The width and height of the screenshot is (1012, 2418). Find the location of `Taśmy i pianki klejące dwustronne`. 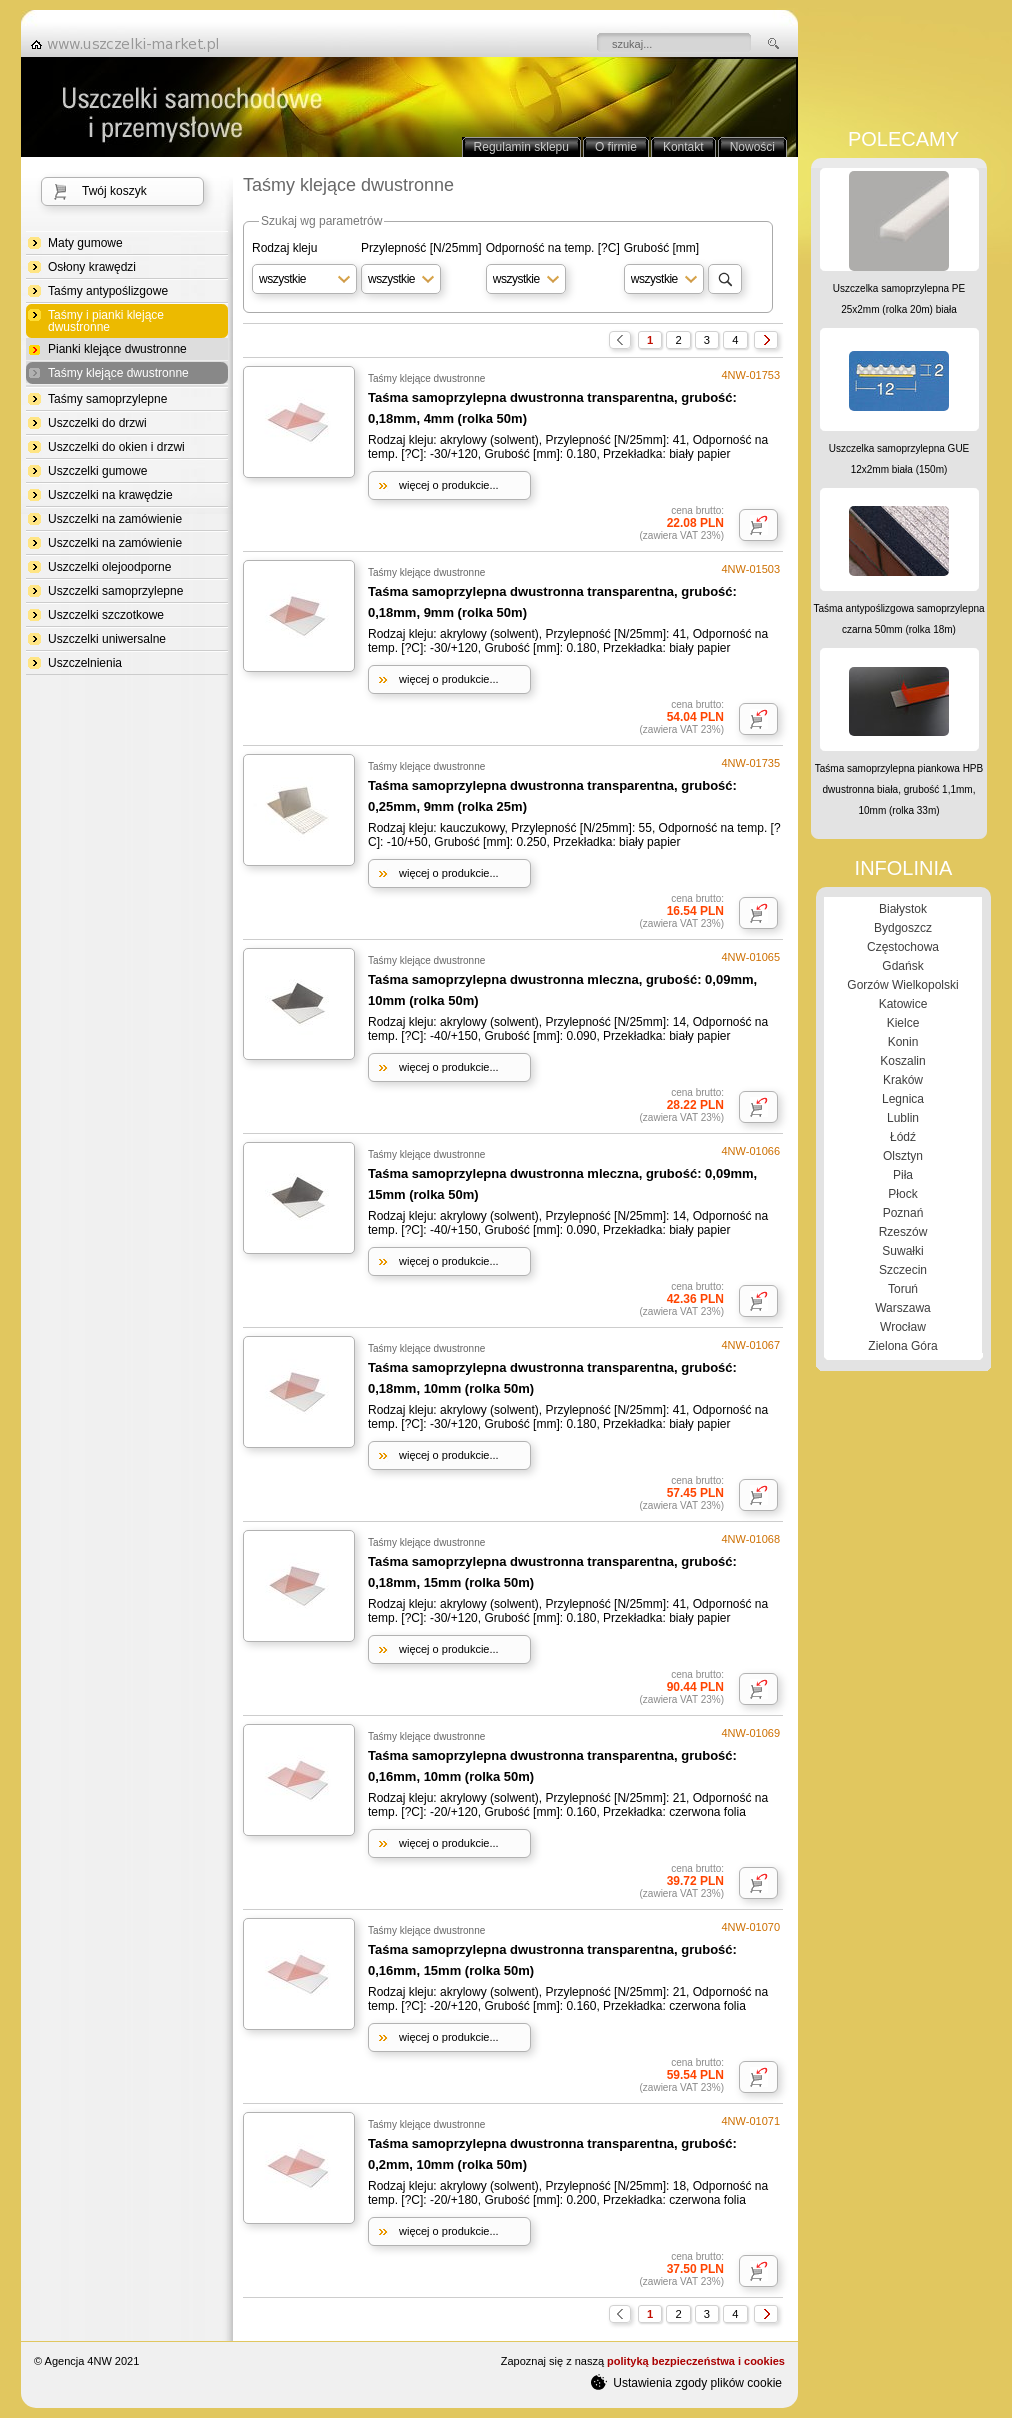

Taśmy i pianki klejące dwustronne is located at coordinates (106, 321).